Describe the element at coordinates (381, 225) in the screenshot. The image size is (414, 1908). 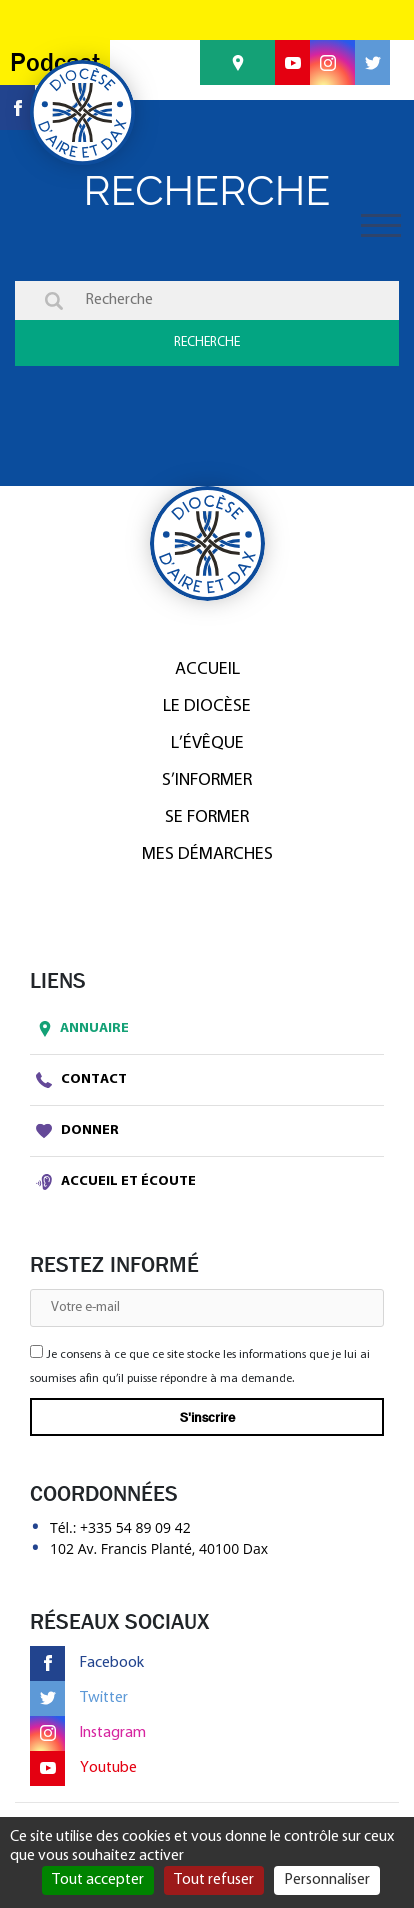
I see `[Toggle navigation]` at that location.